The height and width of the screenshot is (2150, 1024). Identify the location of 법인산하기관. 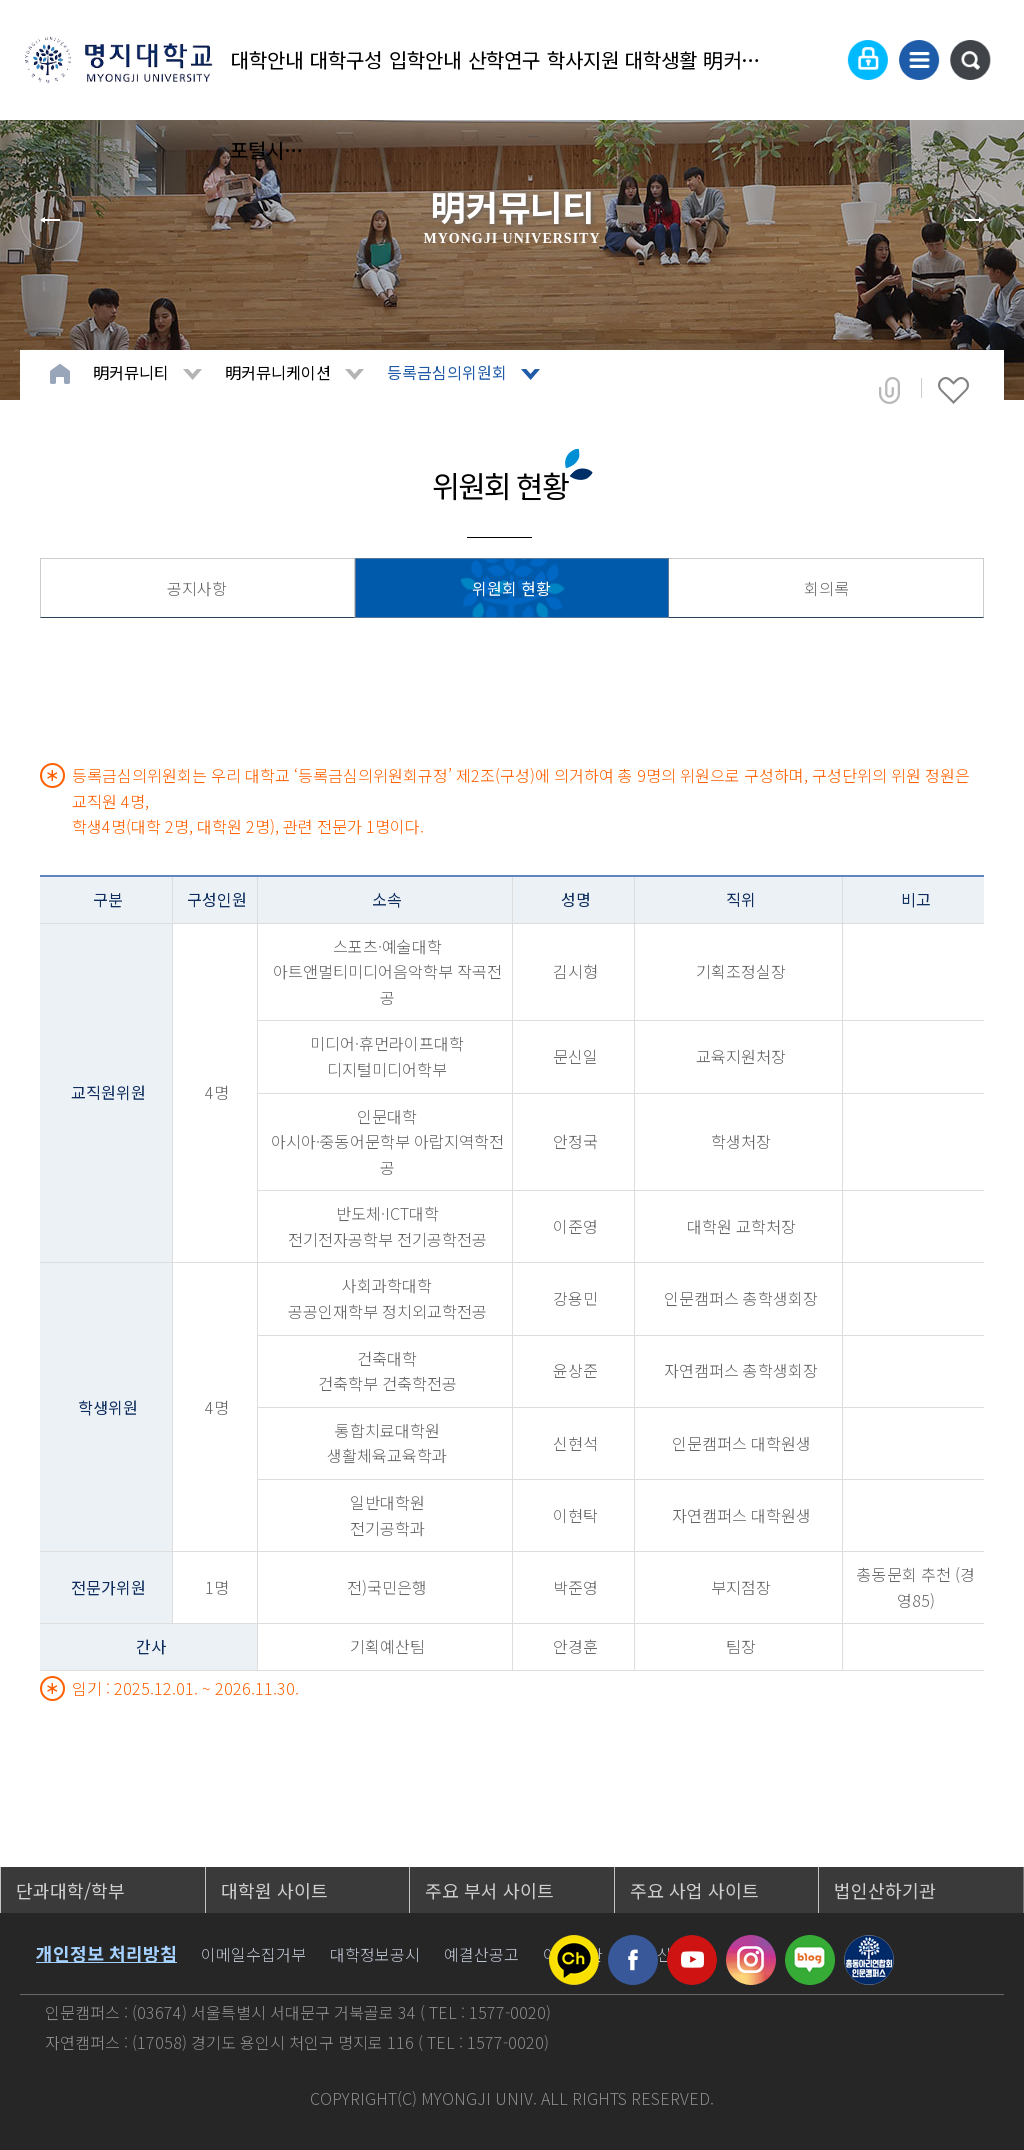
(885, 1890).